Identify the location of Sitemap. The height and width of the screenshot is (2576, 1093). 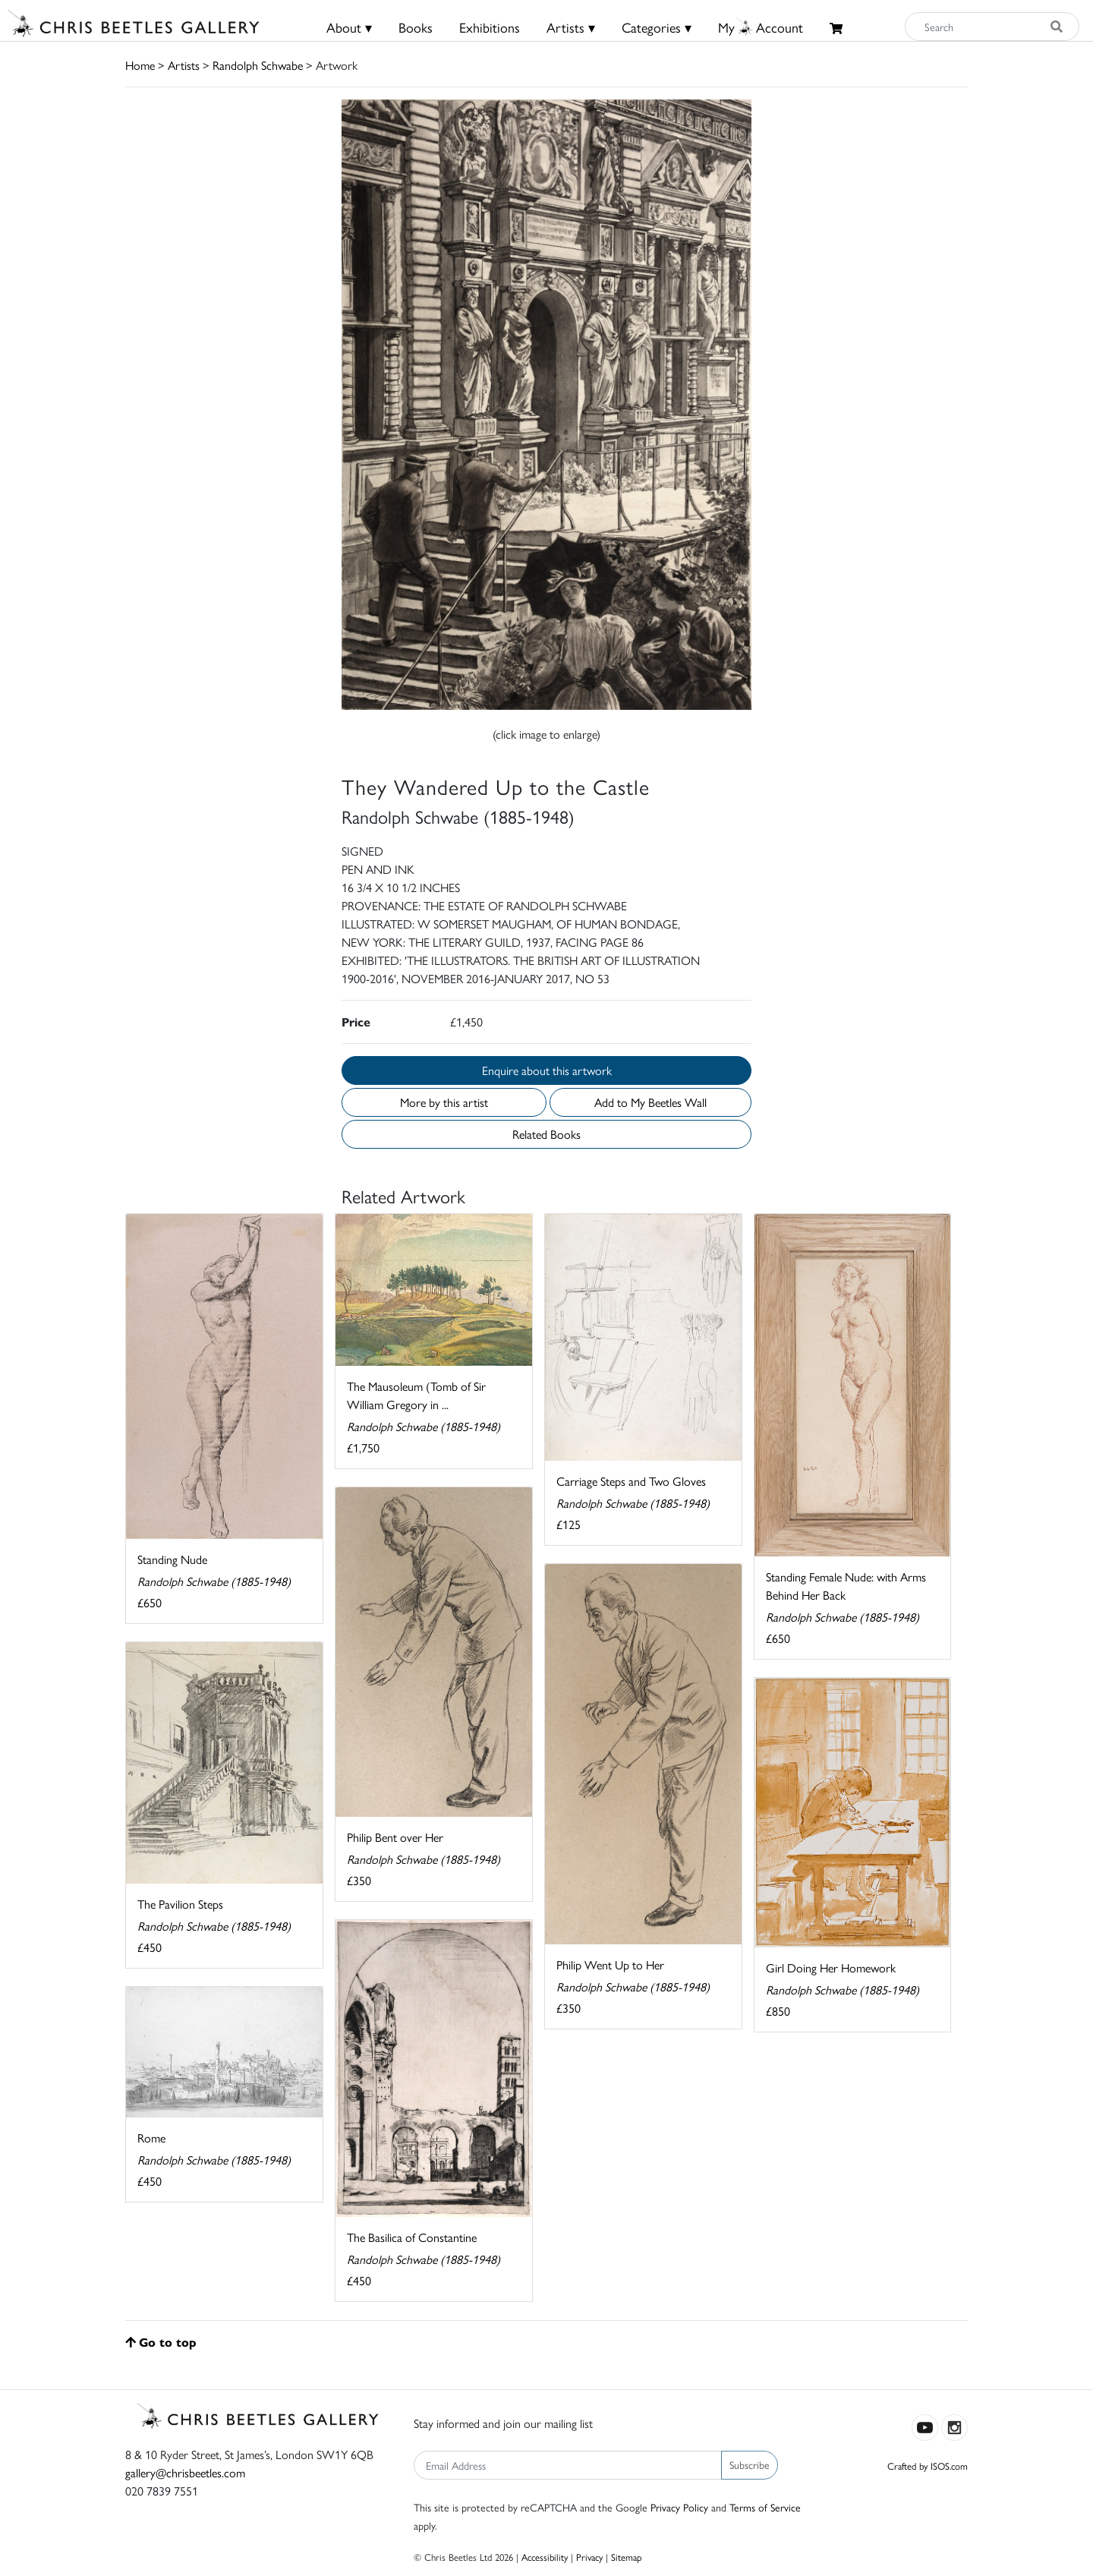
(626, 2556).